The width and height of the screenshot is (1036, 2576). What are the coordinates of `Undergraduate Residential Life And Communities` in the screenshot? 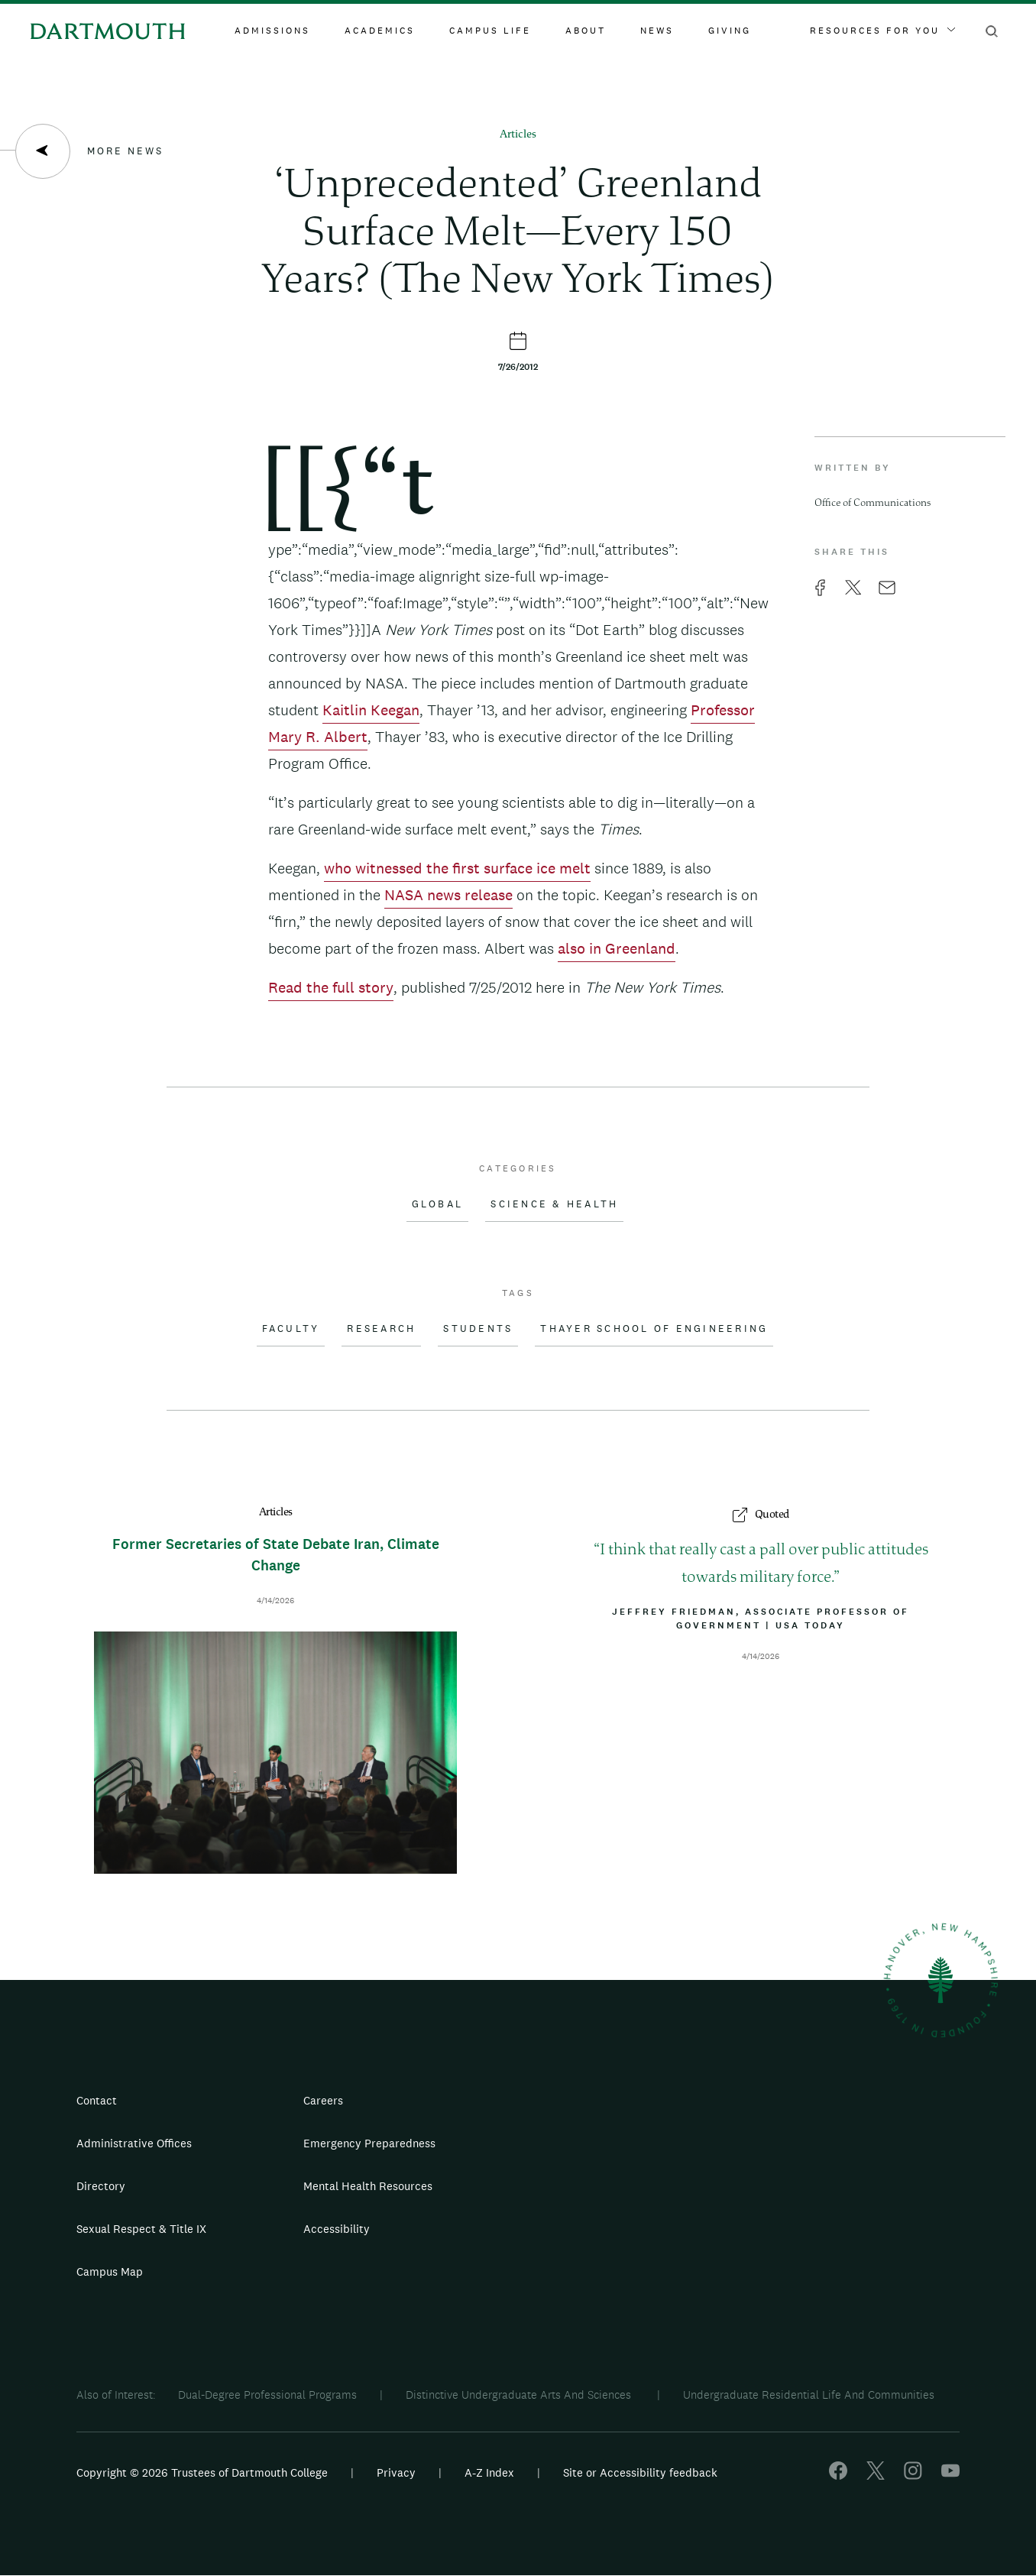 It's located at (808, 2394).